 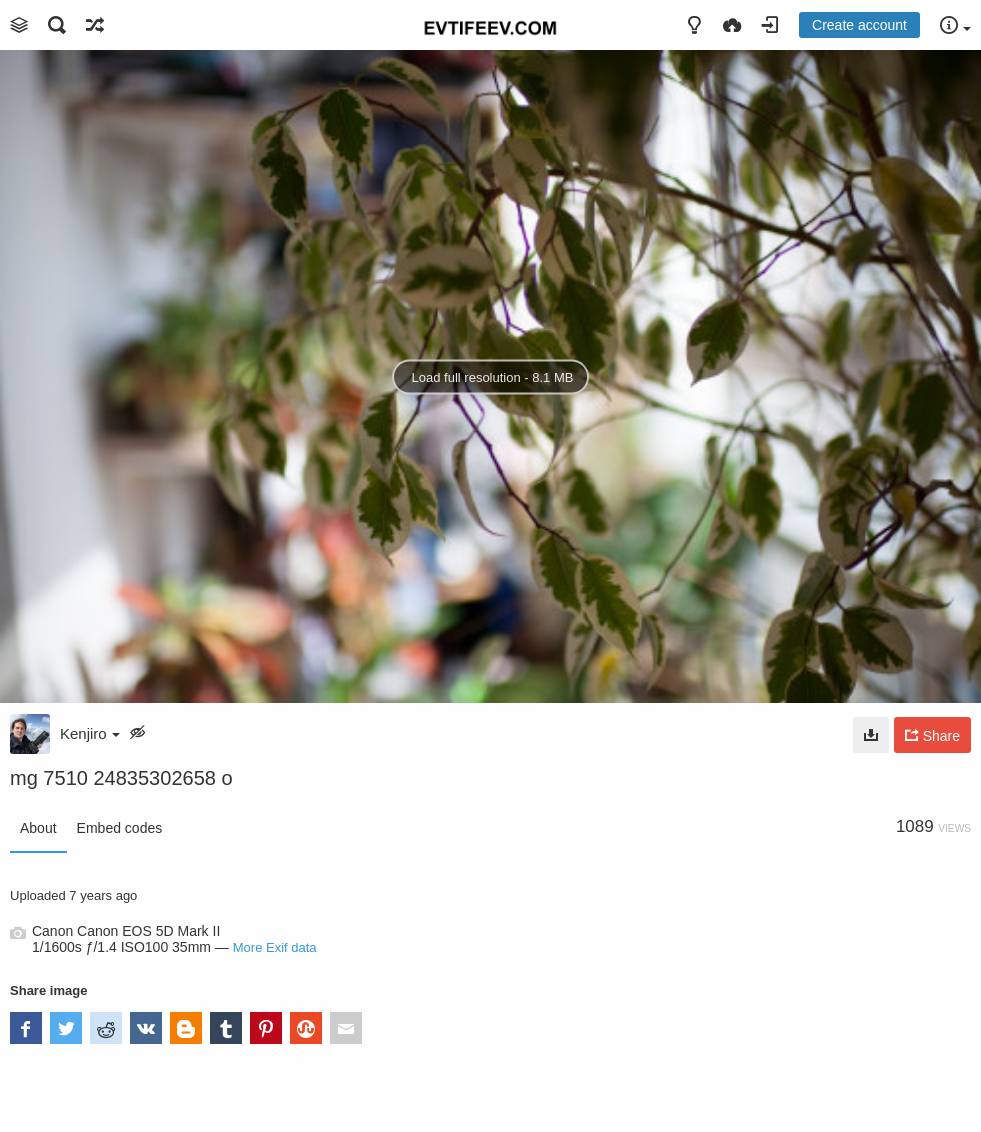 I want to click on Kenjiro, so click(x=90, y=733).